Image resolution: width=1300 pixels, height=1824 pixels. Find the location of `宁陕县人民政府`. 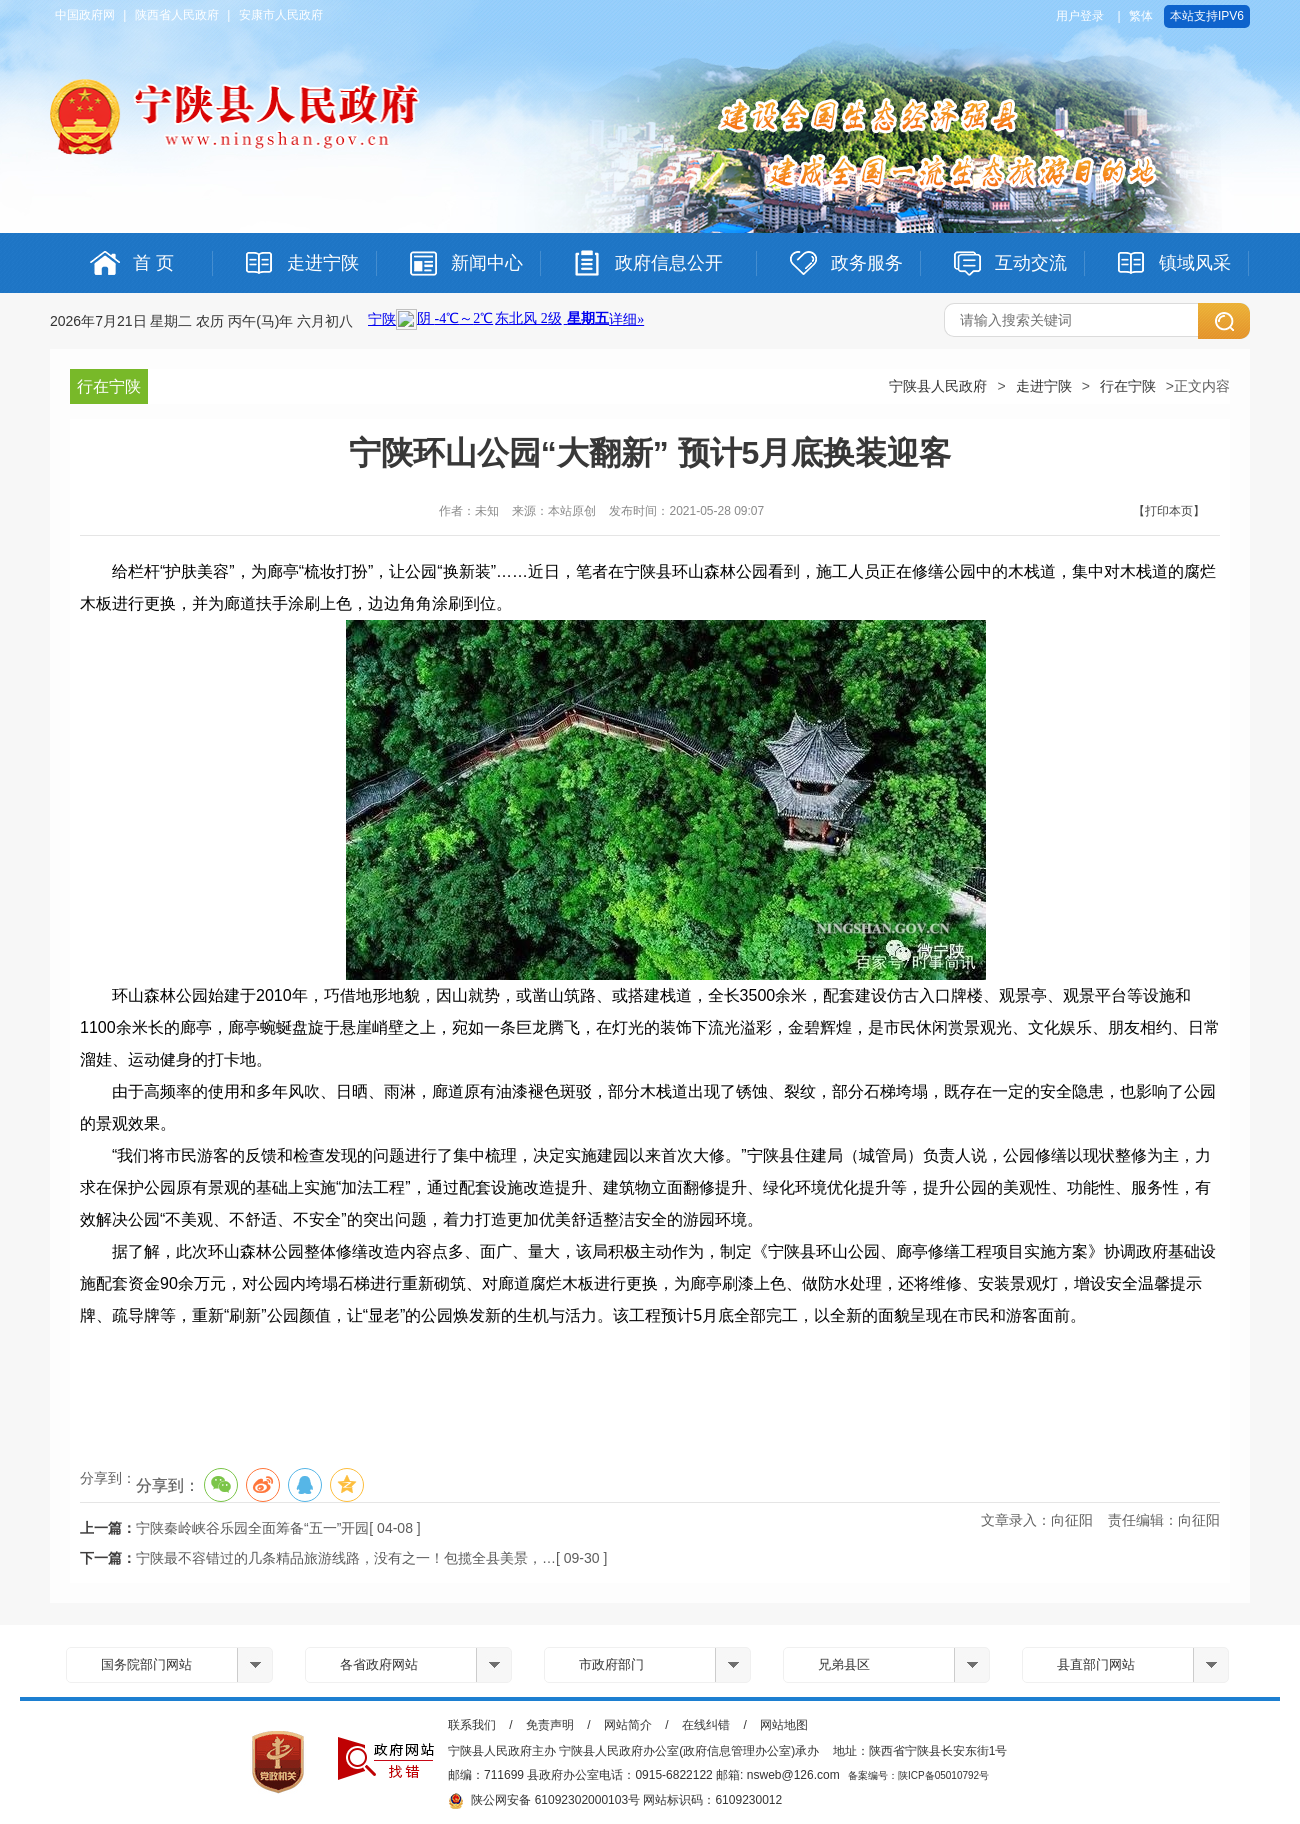

宁陕县人民政府 is located at coordinates (938, 386).